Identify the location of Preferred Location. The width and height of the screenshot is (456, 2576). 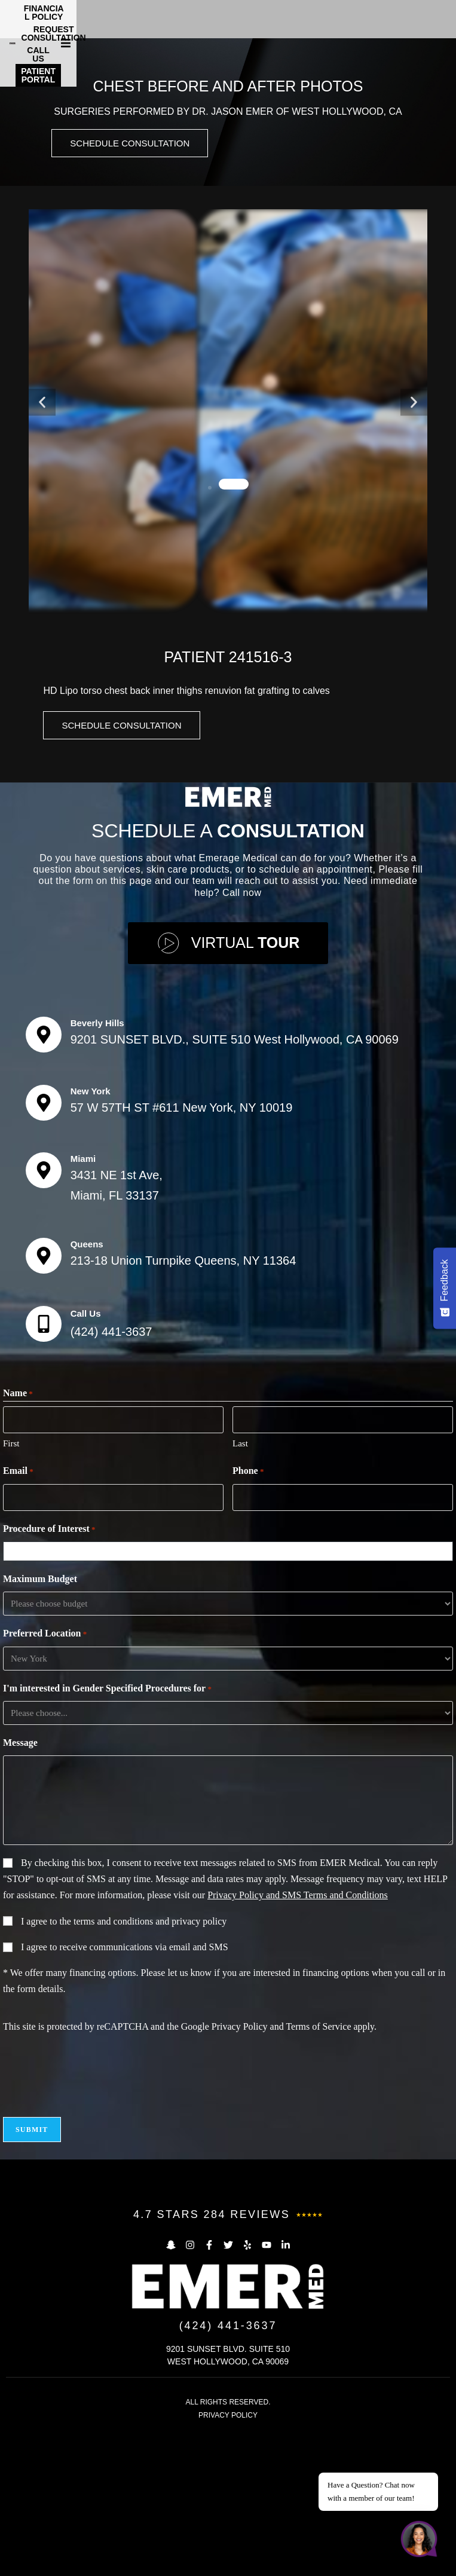
(45, 1779).